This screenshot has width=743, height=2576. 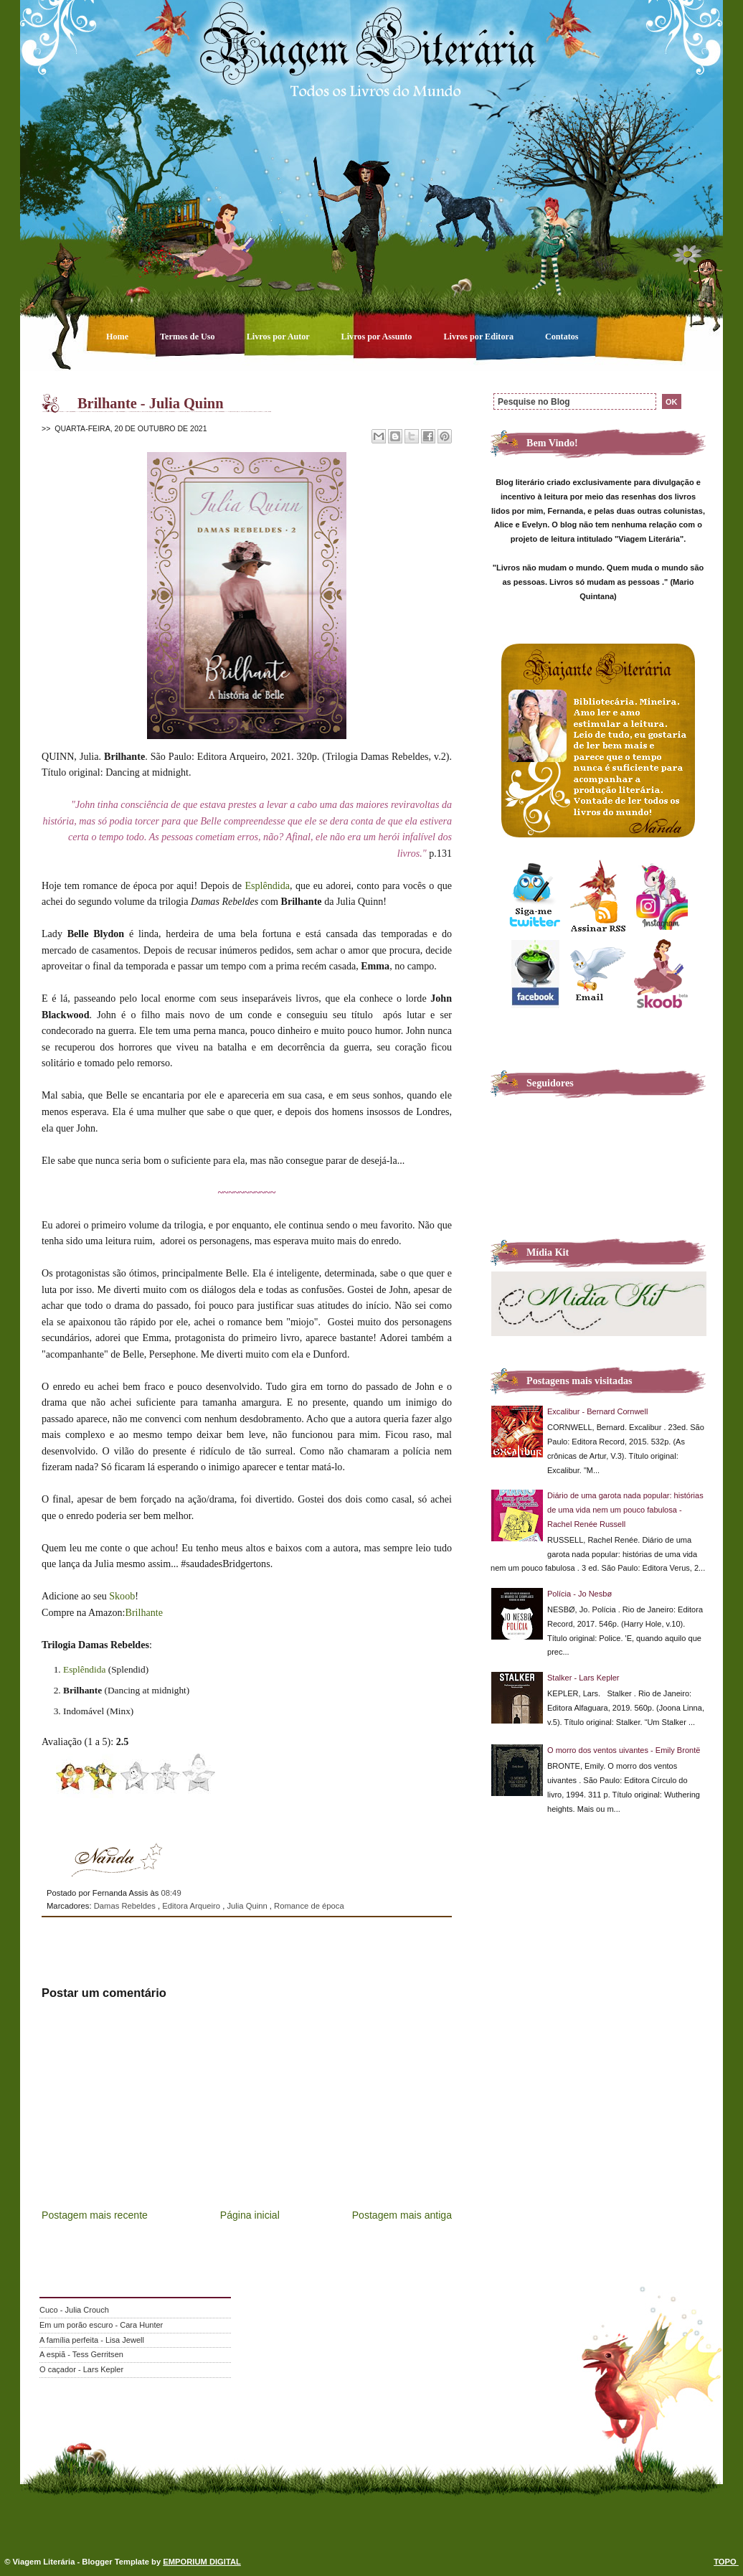 What do you see at coordinates (81, 2354) in the screenshot?
I see `A espiã - Tess Gerritsen` at bounding box center [81, 2354].